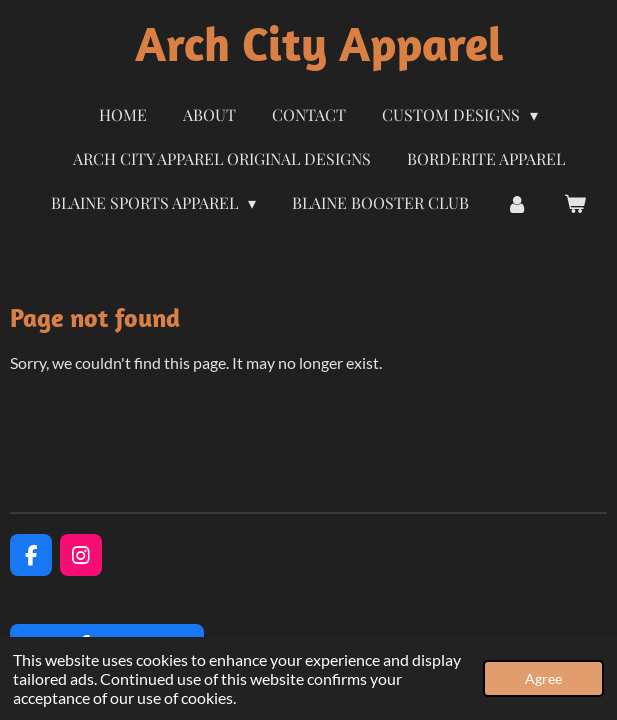 The width and height of the screenshot is (617, 720). Describe the element at coordinates (575, 203) in the screenshot. I see `[View cart]` at that location.